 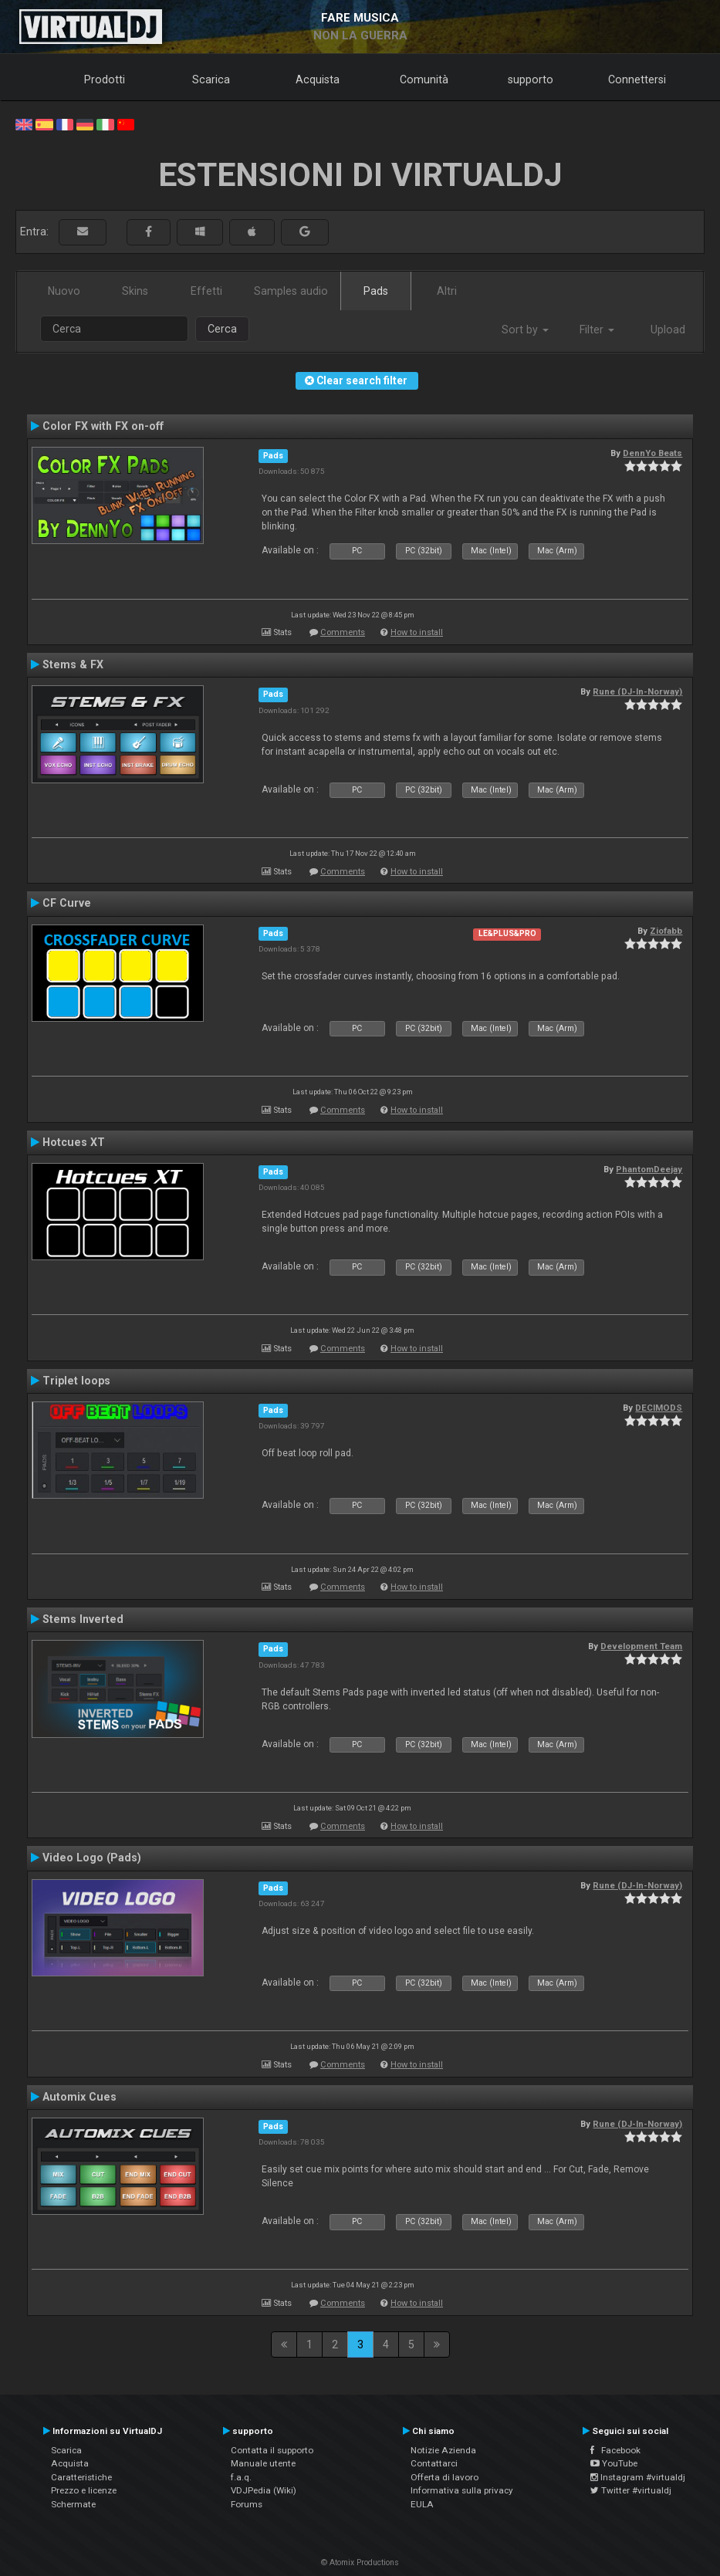 I want to click on EULA, so click(x=422, y=2504).